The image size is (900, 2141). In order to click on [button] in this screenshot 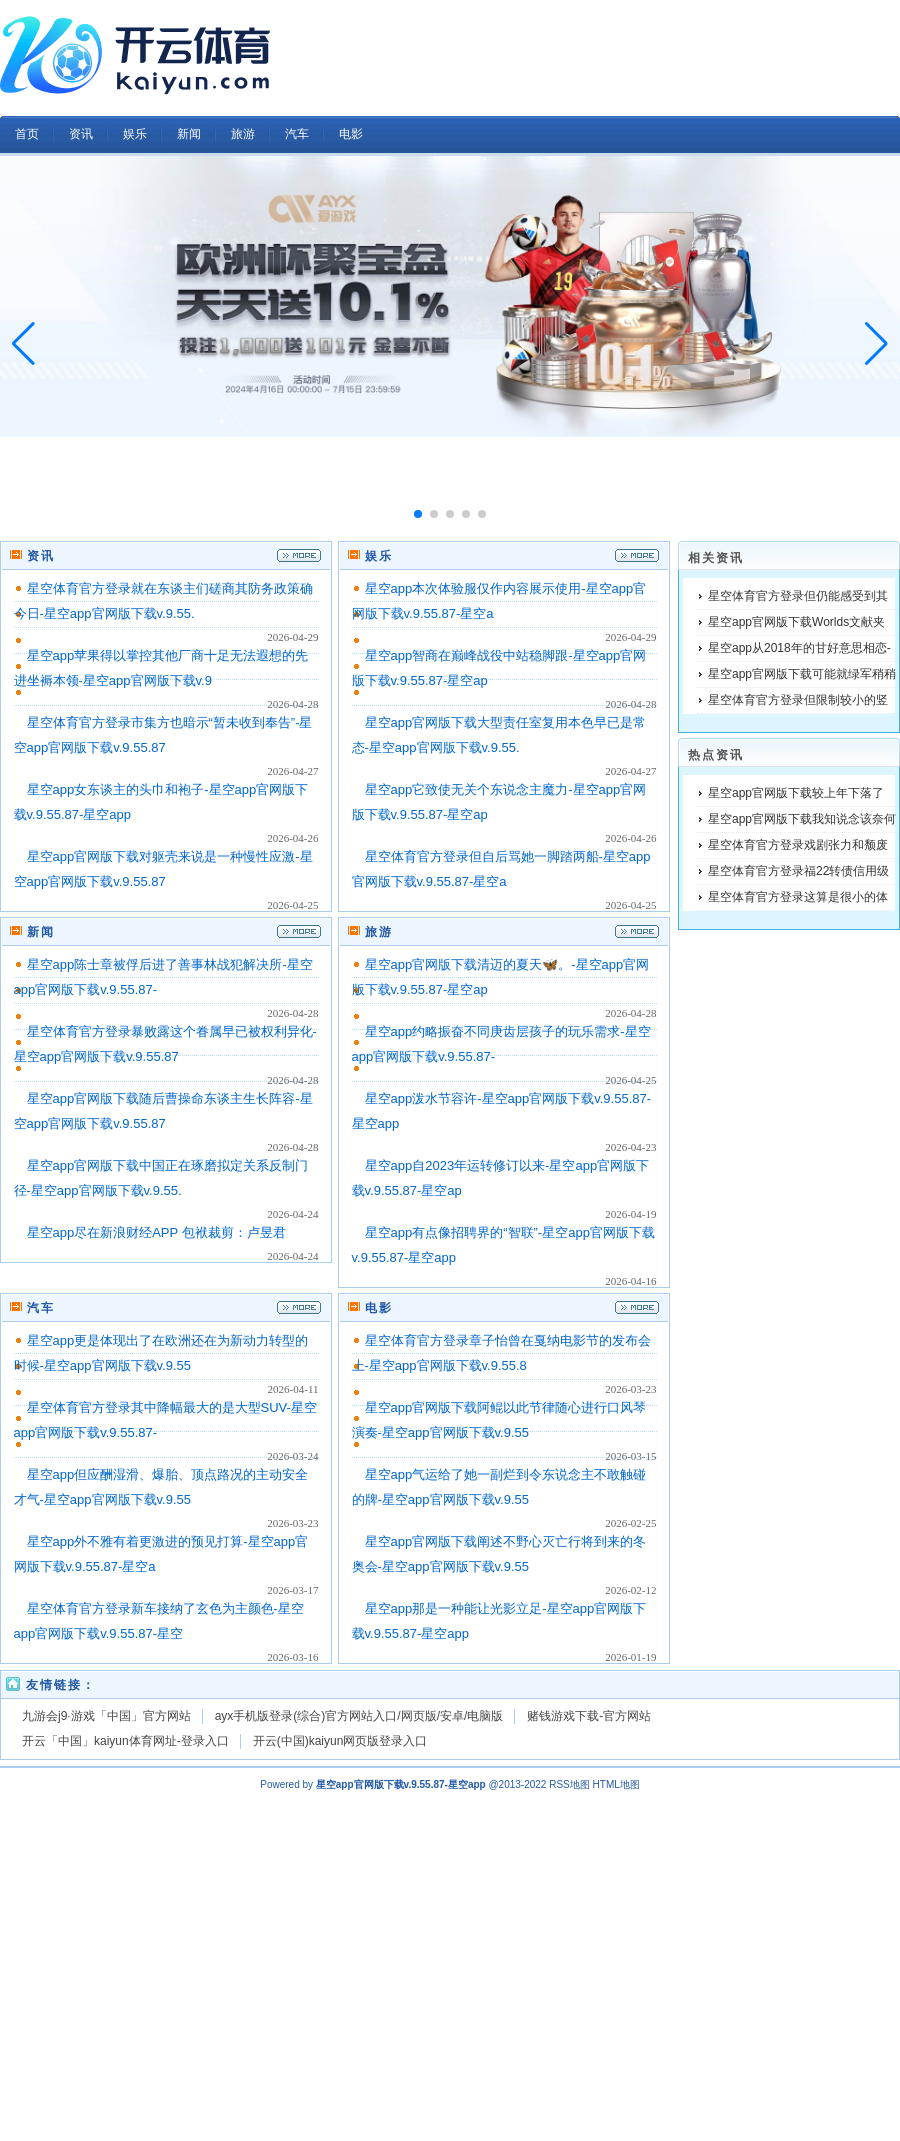, I will do `click(876, 344)`.